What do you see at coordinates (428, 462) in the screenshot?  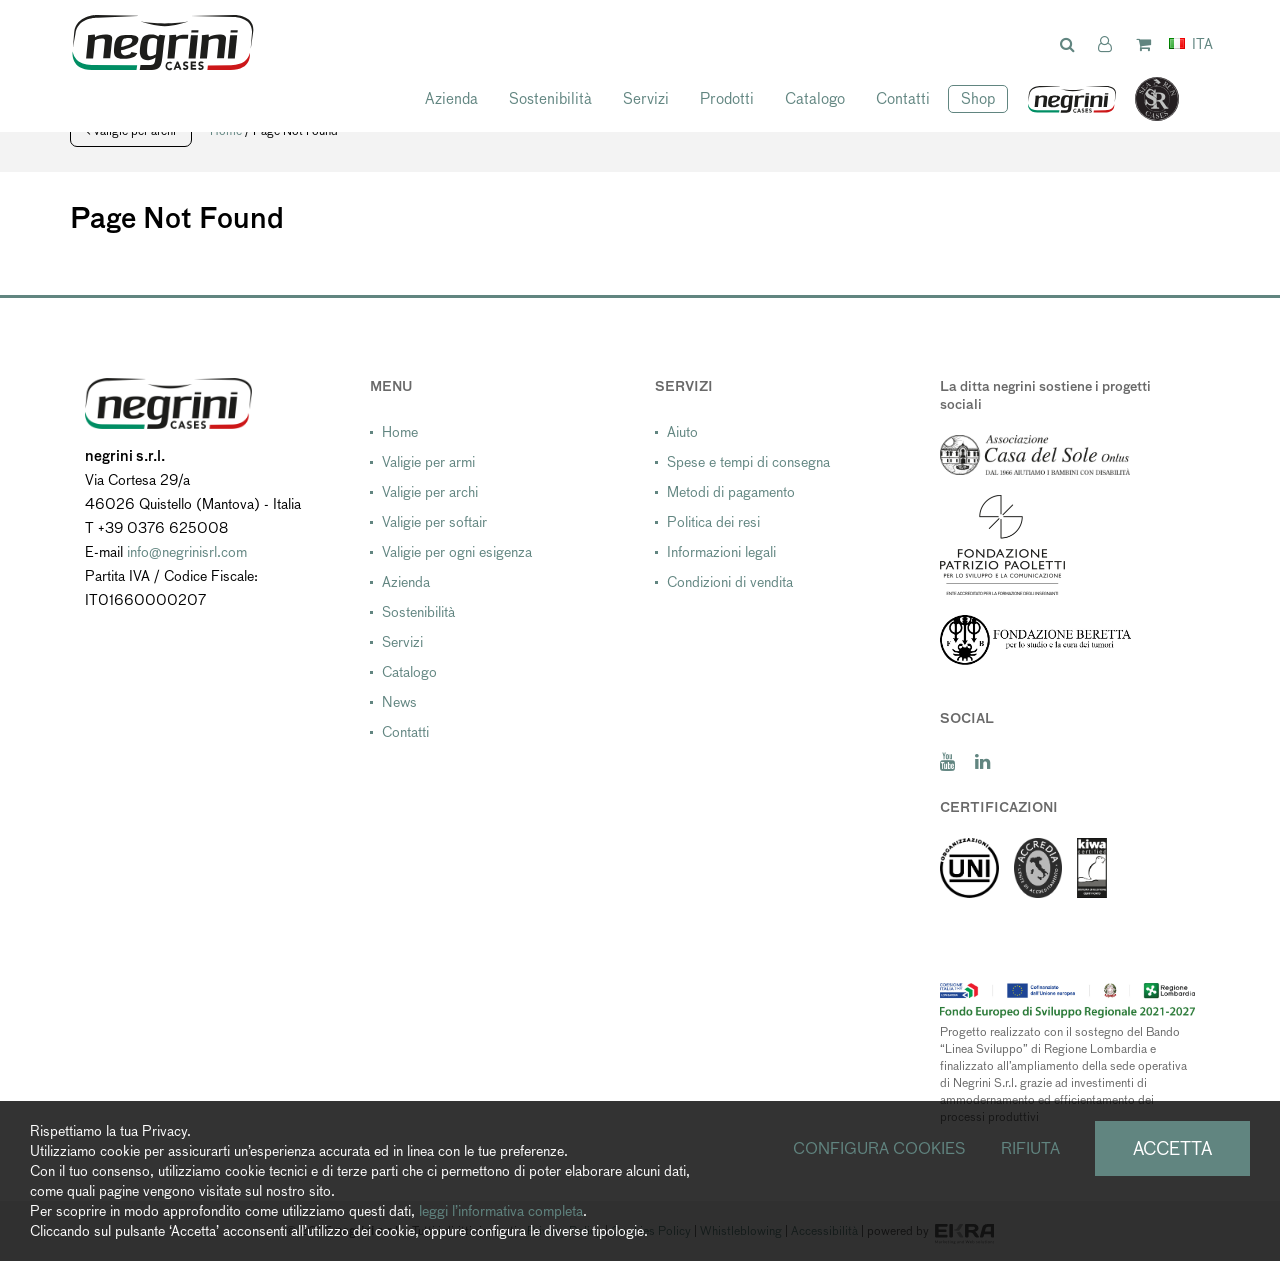 I see `Valigie per armi` at bounding box center [428, 462].